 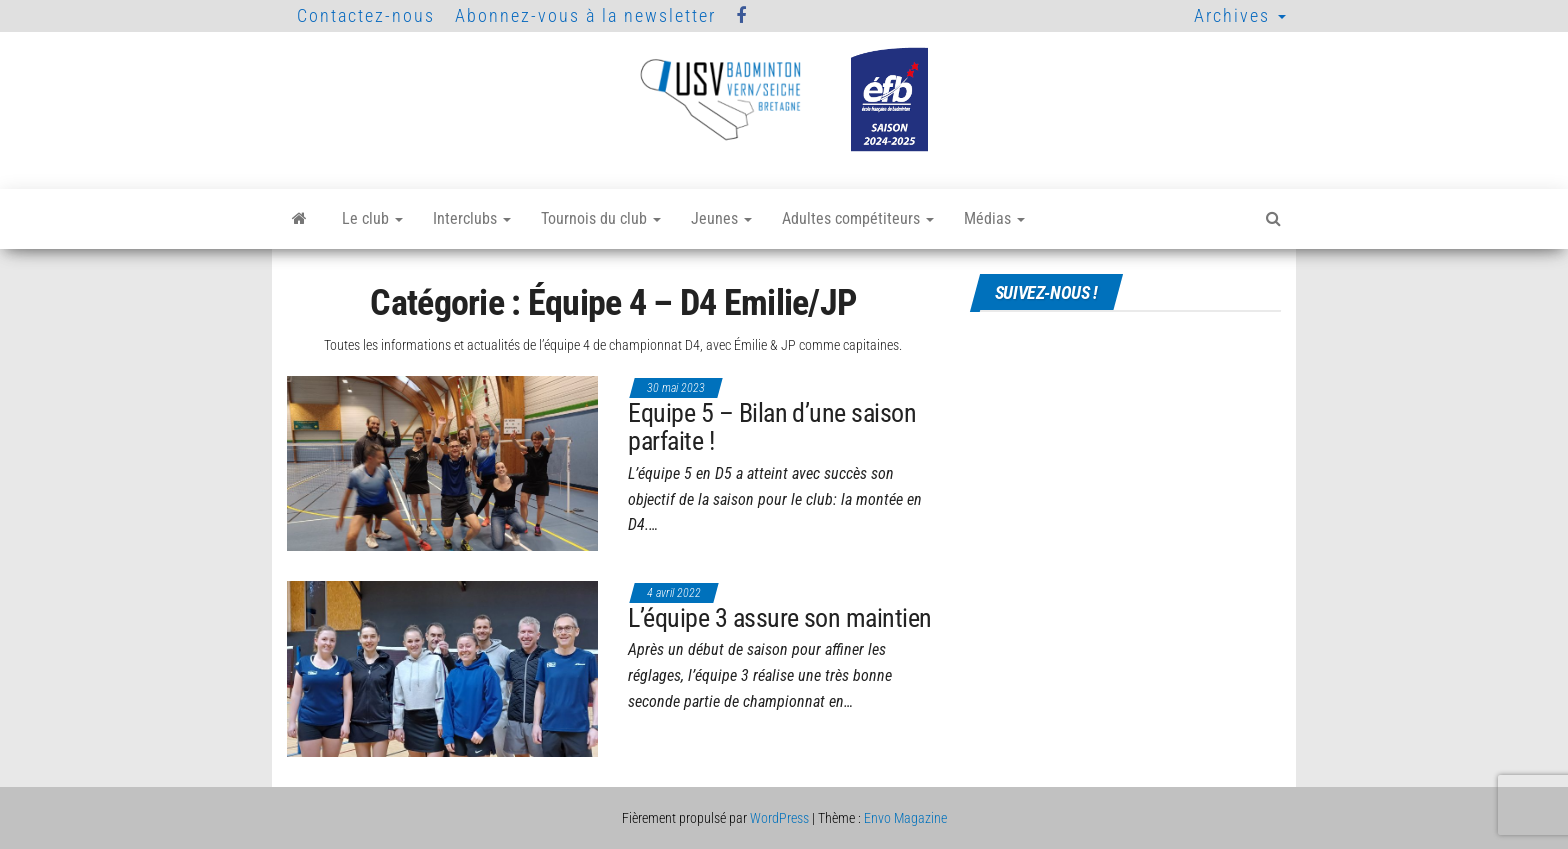 I want to click on Abonnez-vous à la newsletter, so click(x=585, y=15).